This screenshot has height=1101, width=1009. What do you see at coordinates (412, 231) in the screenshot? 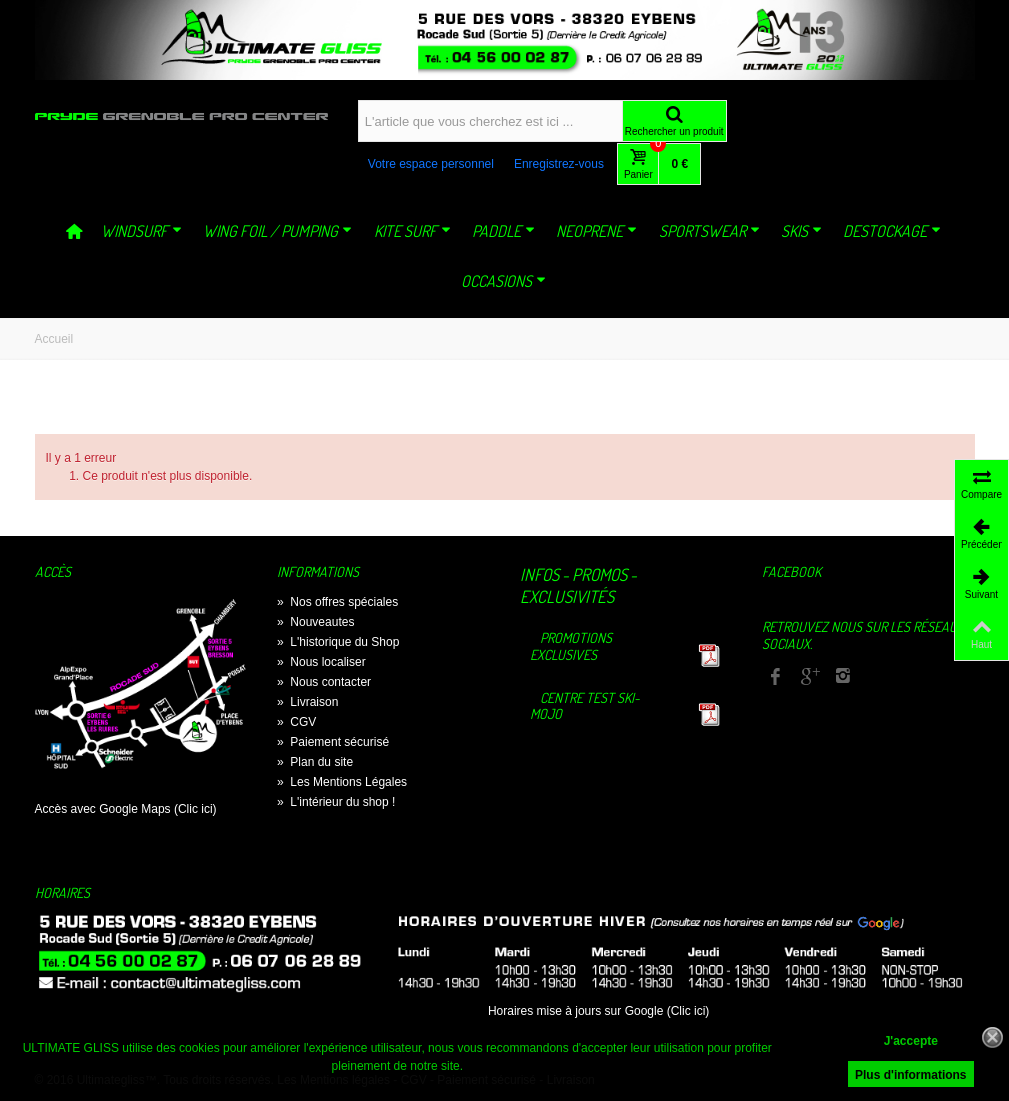
I see `KITE SURF` at bounding box center [412, 231].